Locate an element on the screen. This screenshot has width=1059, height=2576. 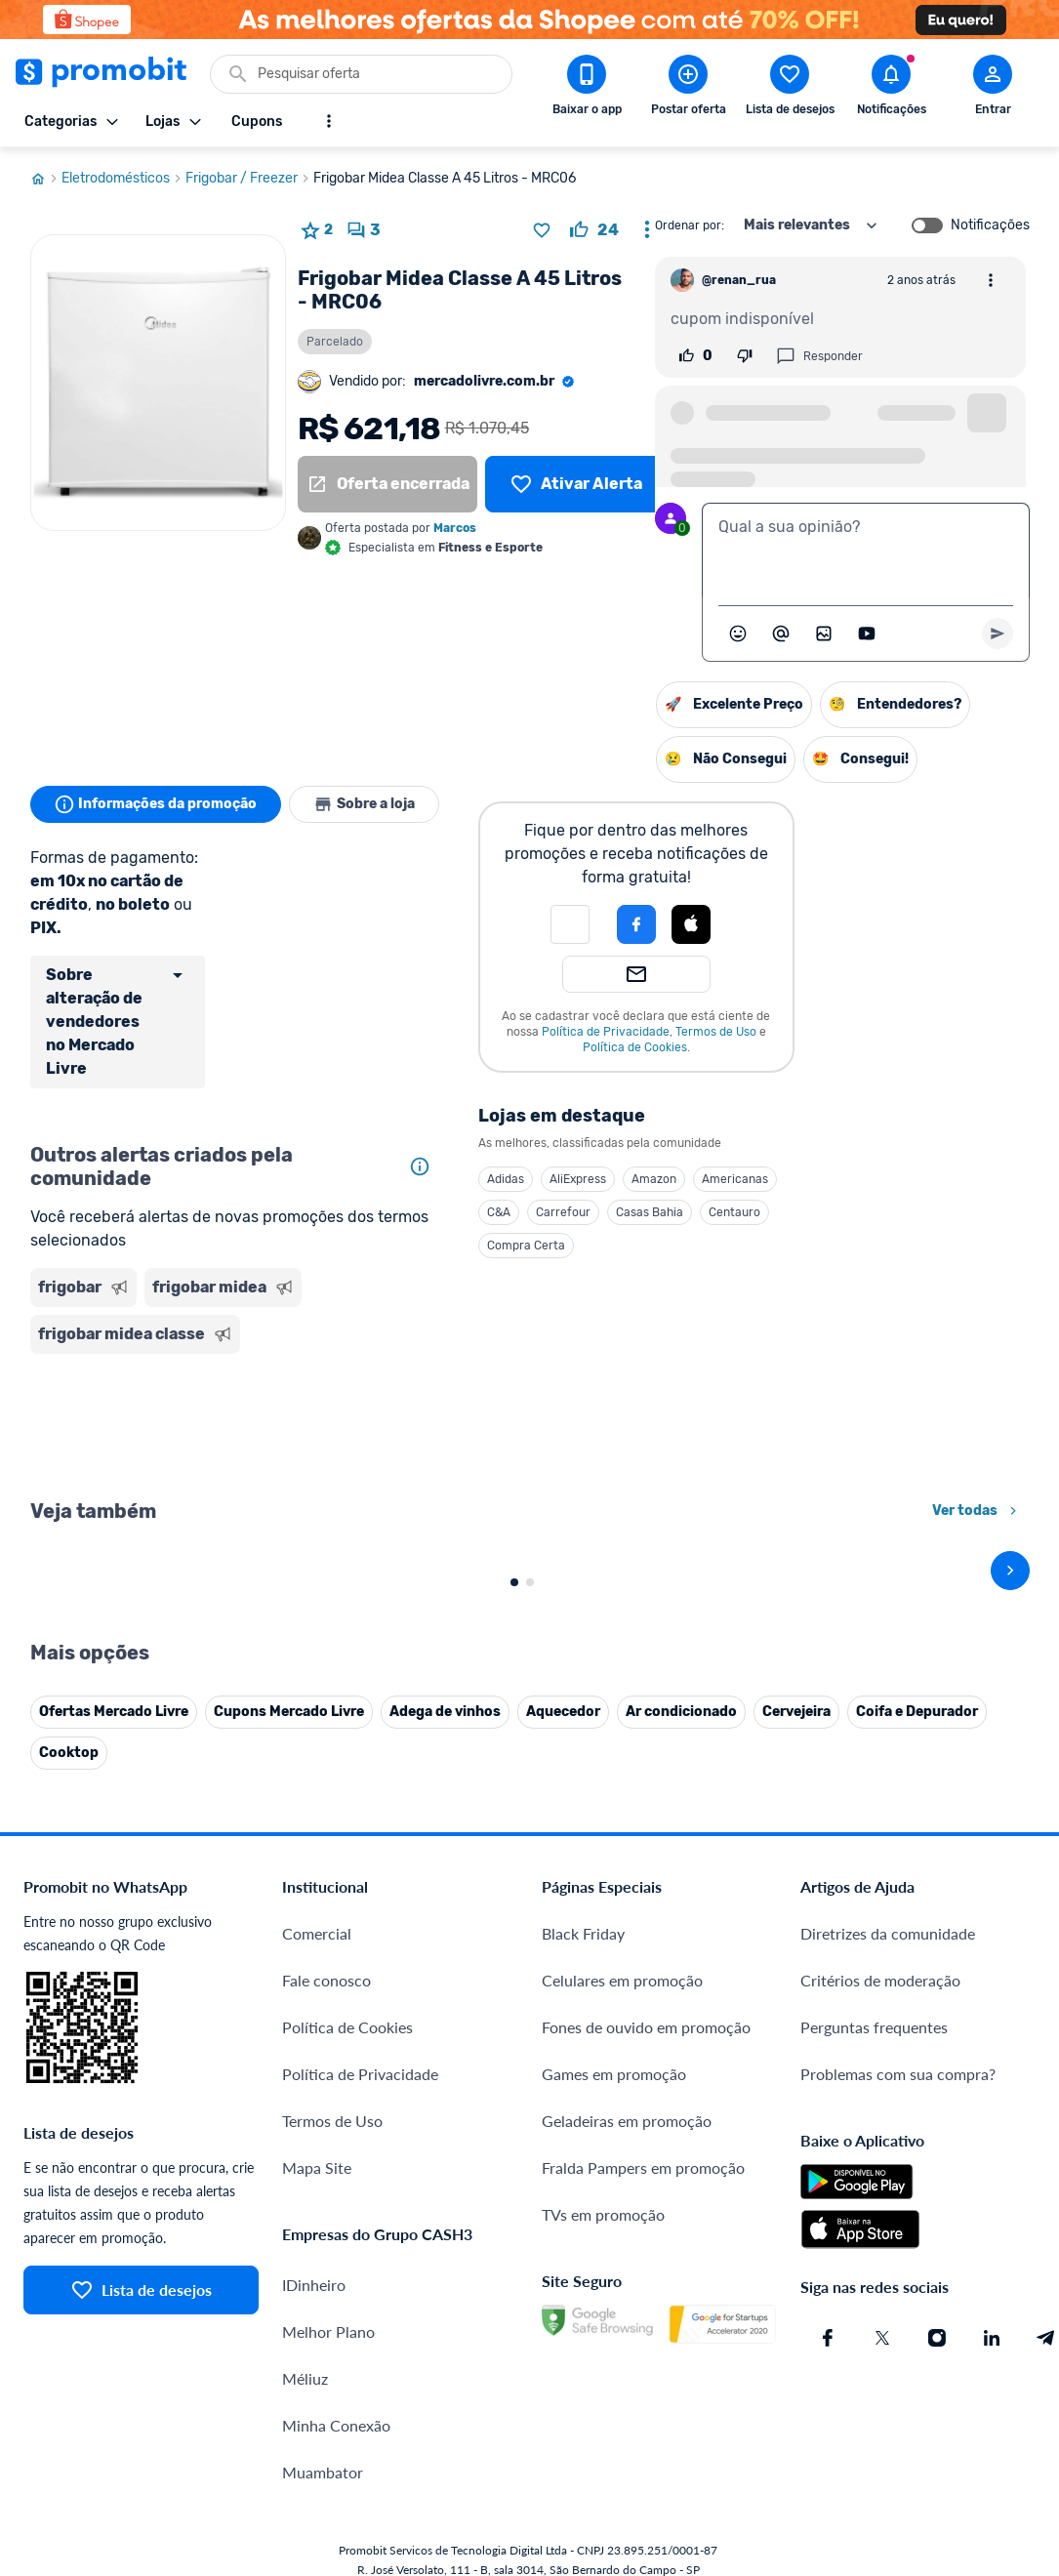
Política de Cookies is located at coordinates (635, 1047).